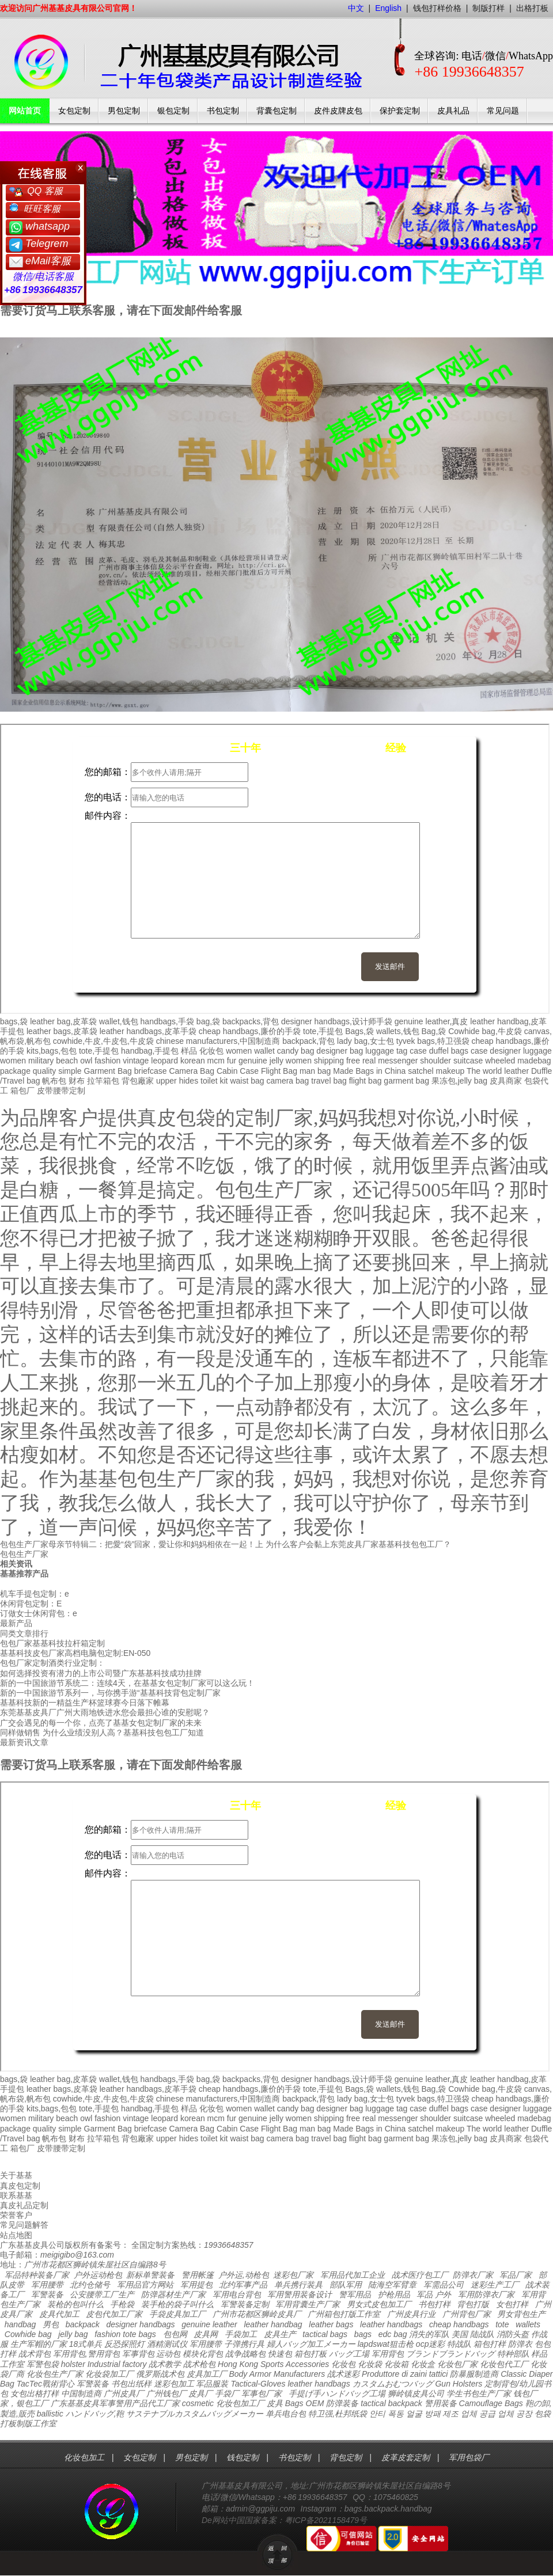  Describe the element at coordinates (47, 2284) in the screenshot. I see `军用腰带` at that location.